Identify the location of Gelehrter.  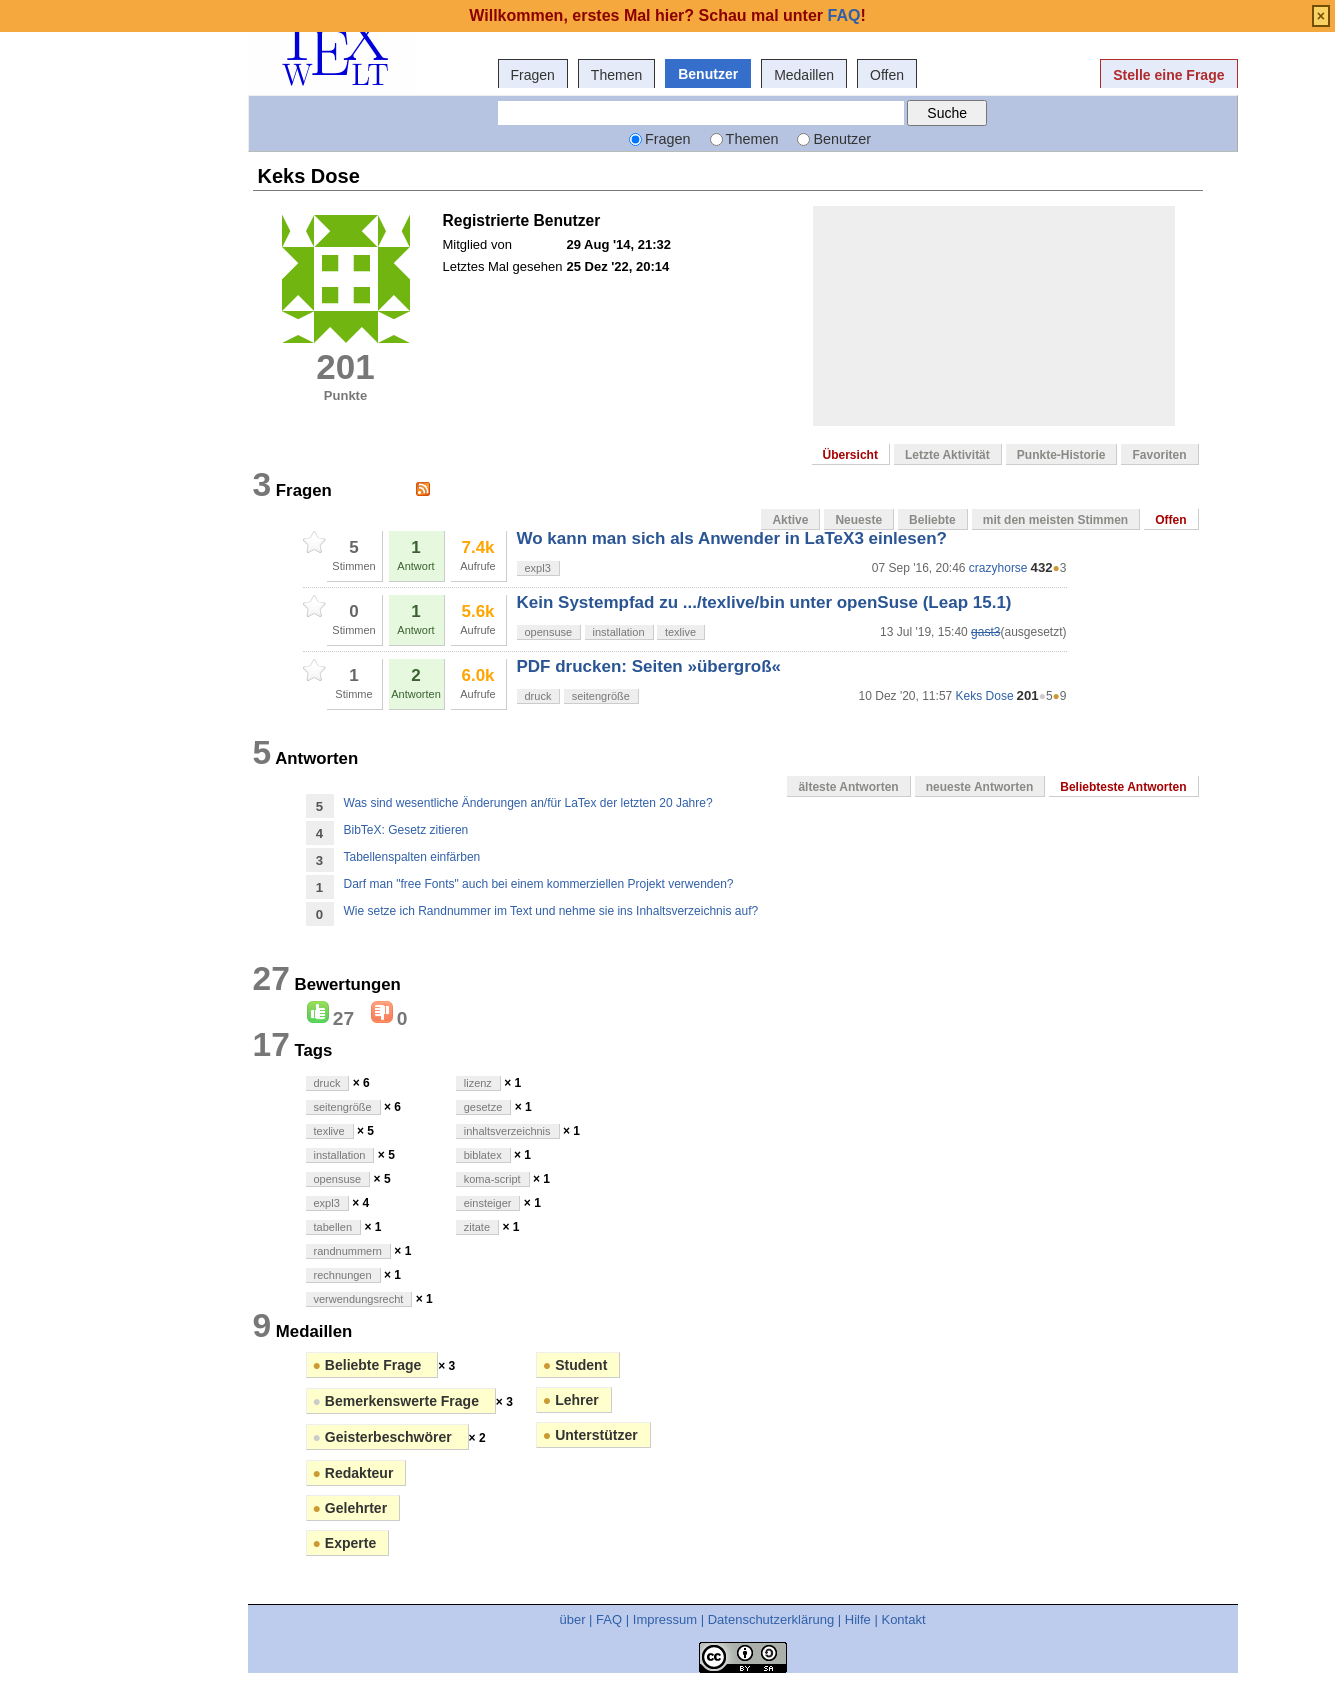
(350, 1508).